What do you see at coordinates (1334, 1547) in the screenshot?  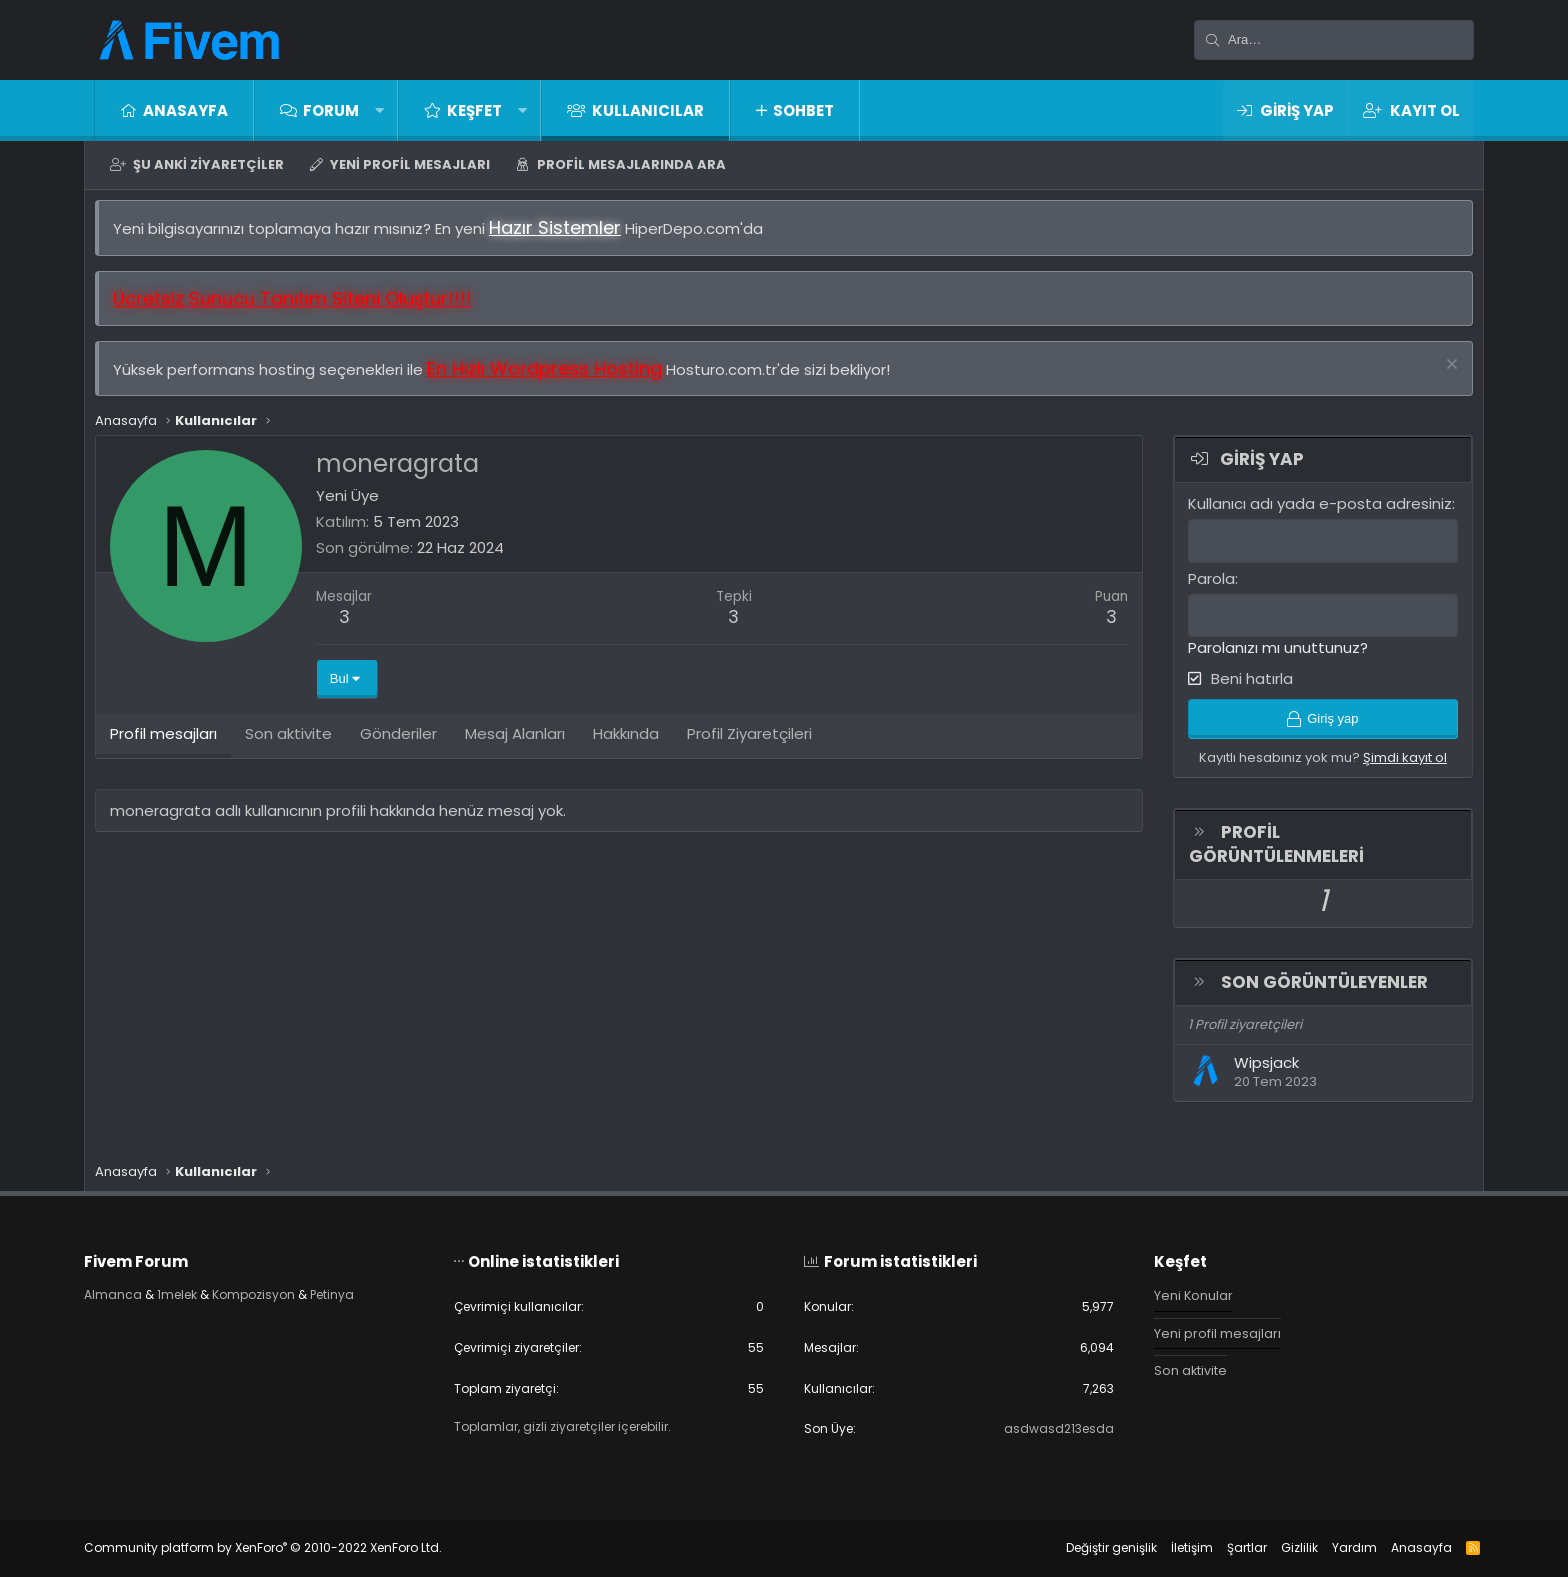 I see `Yardım` at bounding box center [1334, 1547].